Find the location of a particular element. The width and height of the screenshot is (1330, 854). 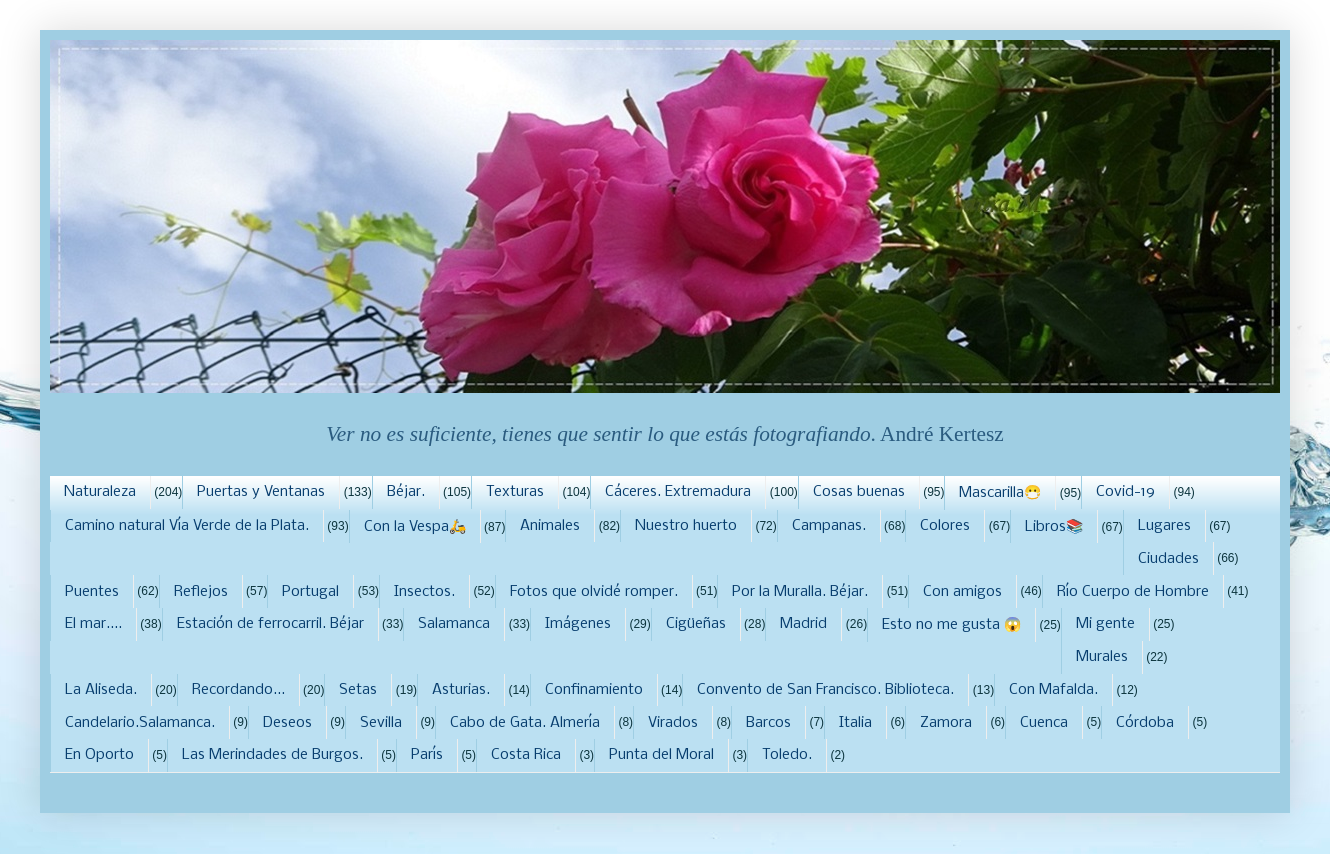

Zamora is located at coordinates (946, 723).